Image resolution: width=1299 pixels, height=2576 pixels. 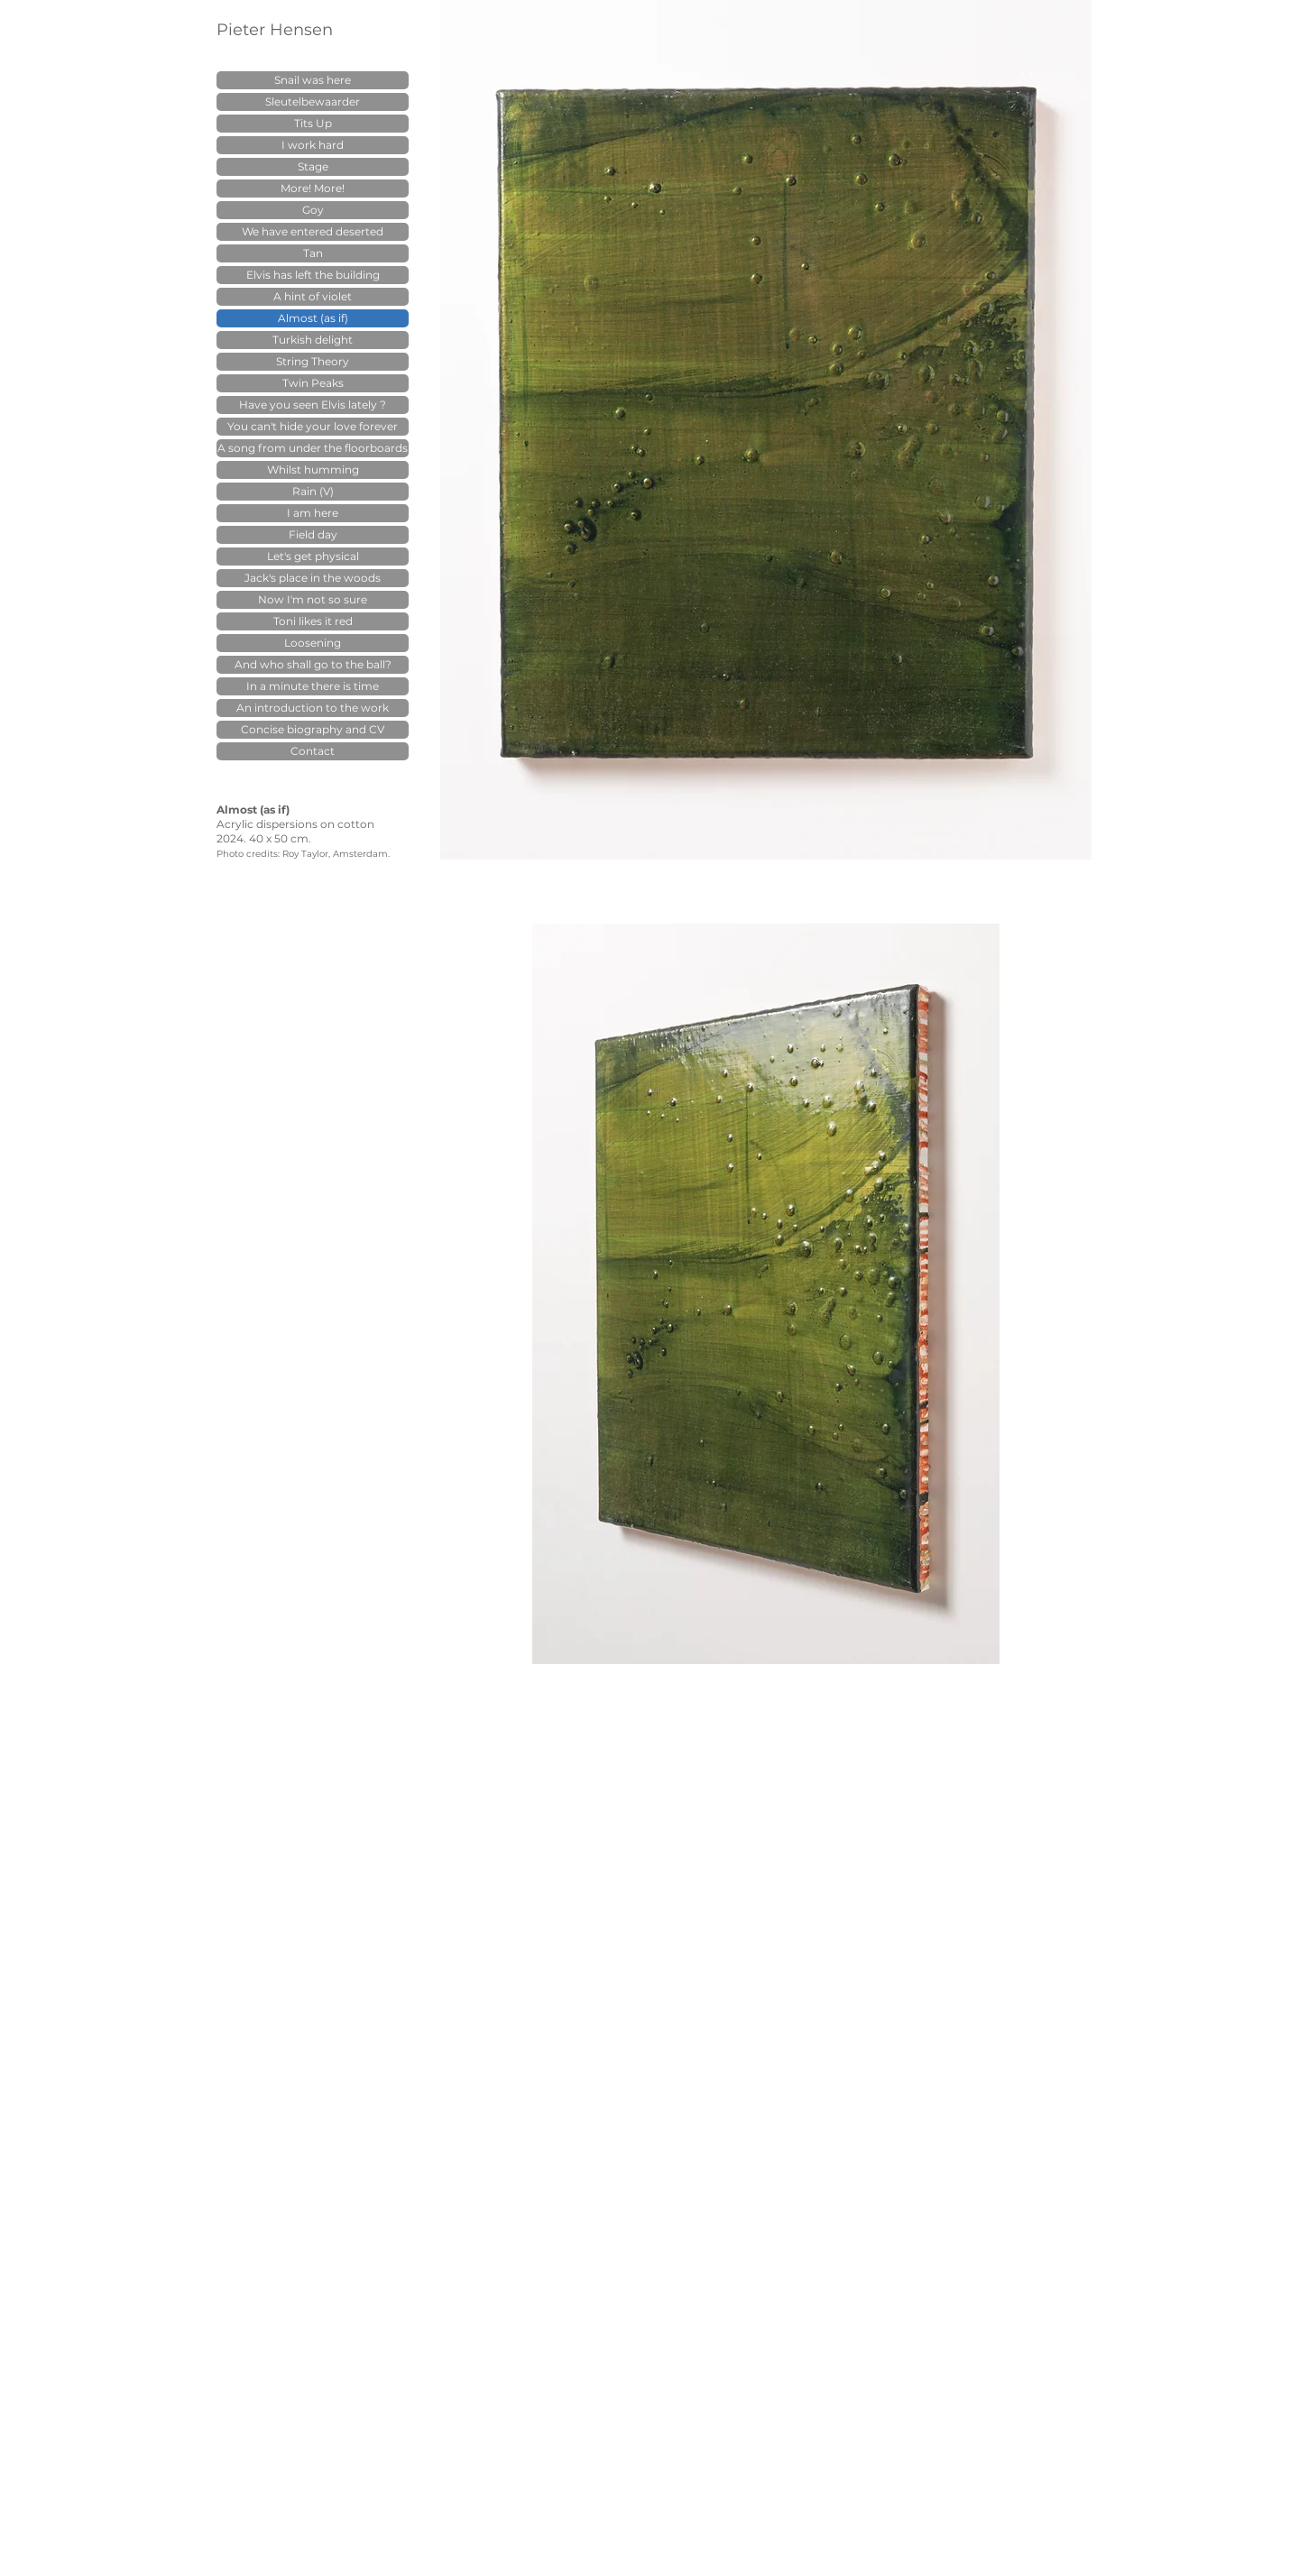 I want to click on Loosening, so click(x=312, y=642).